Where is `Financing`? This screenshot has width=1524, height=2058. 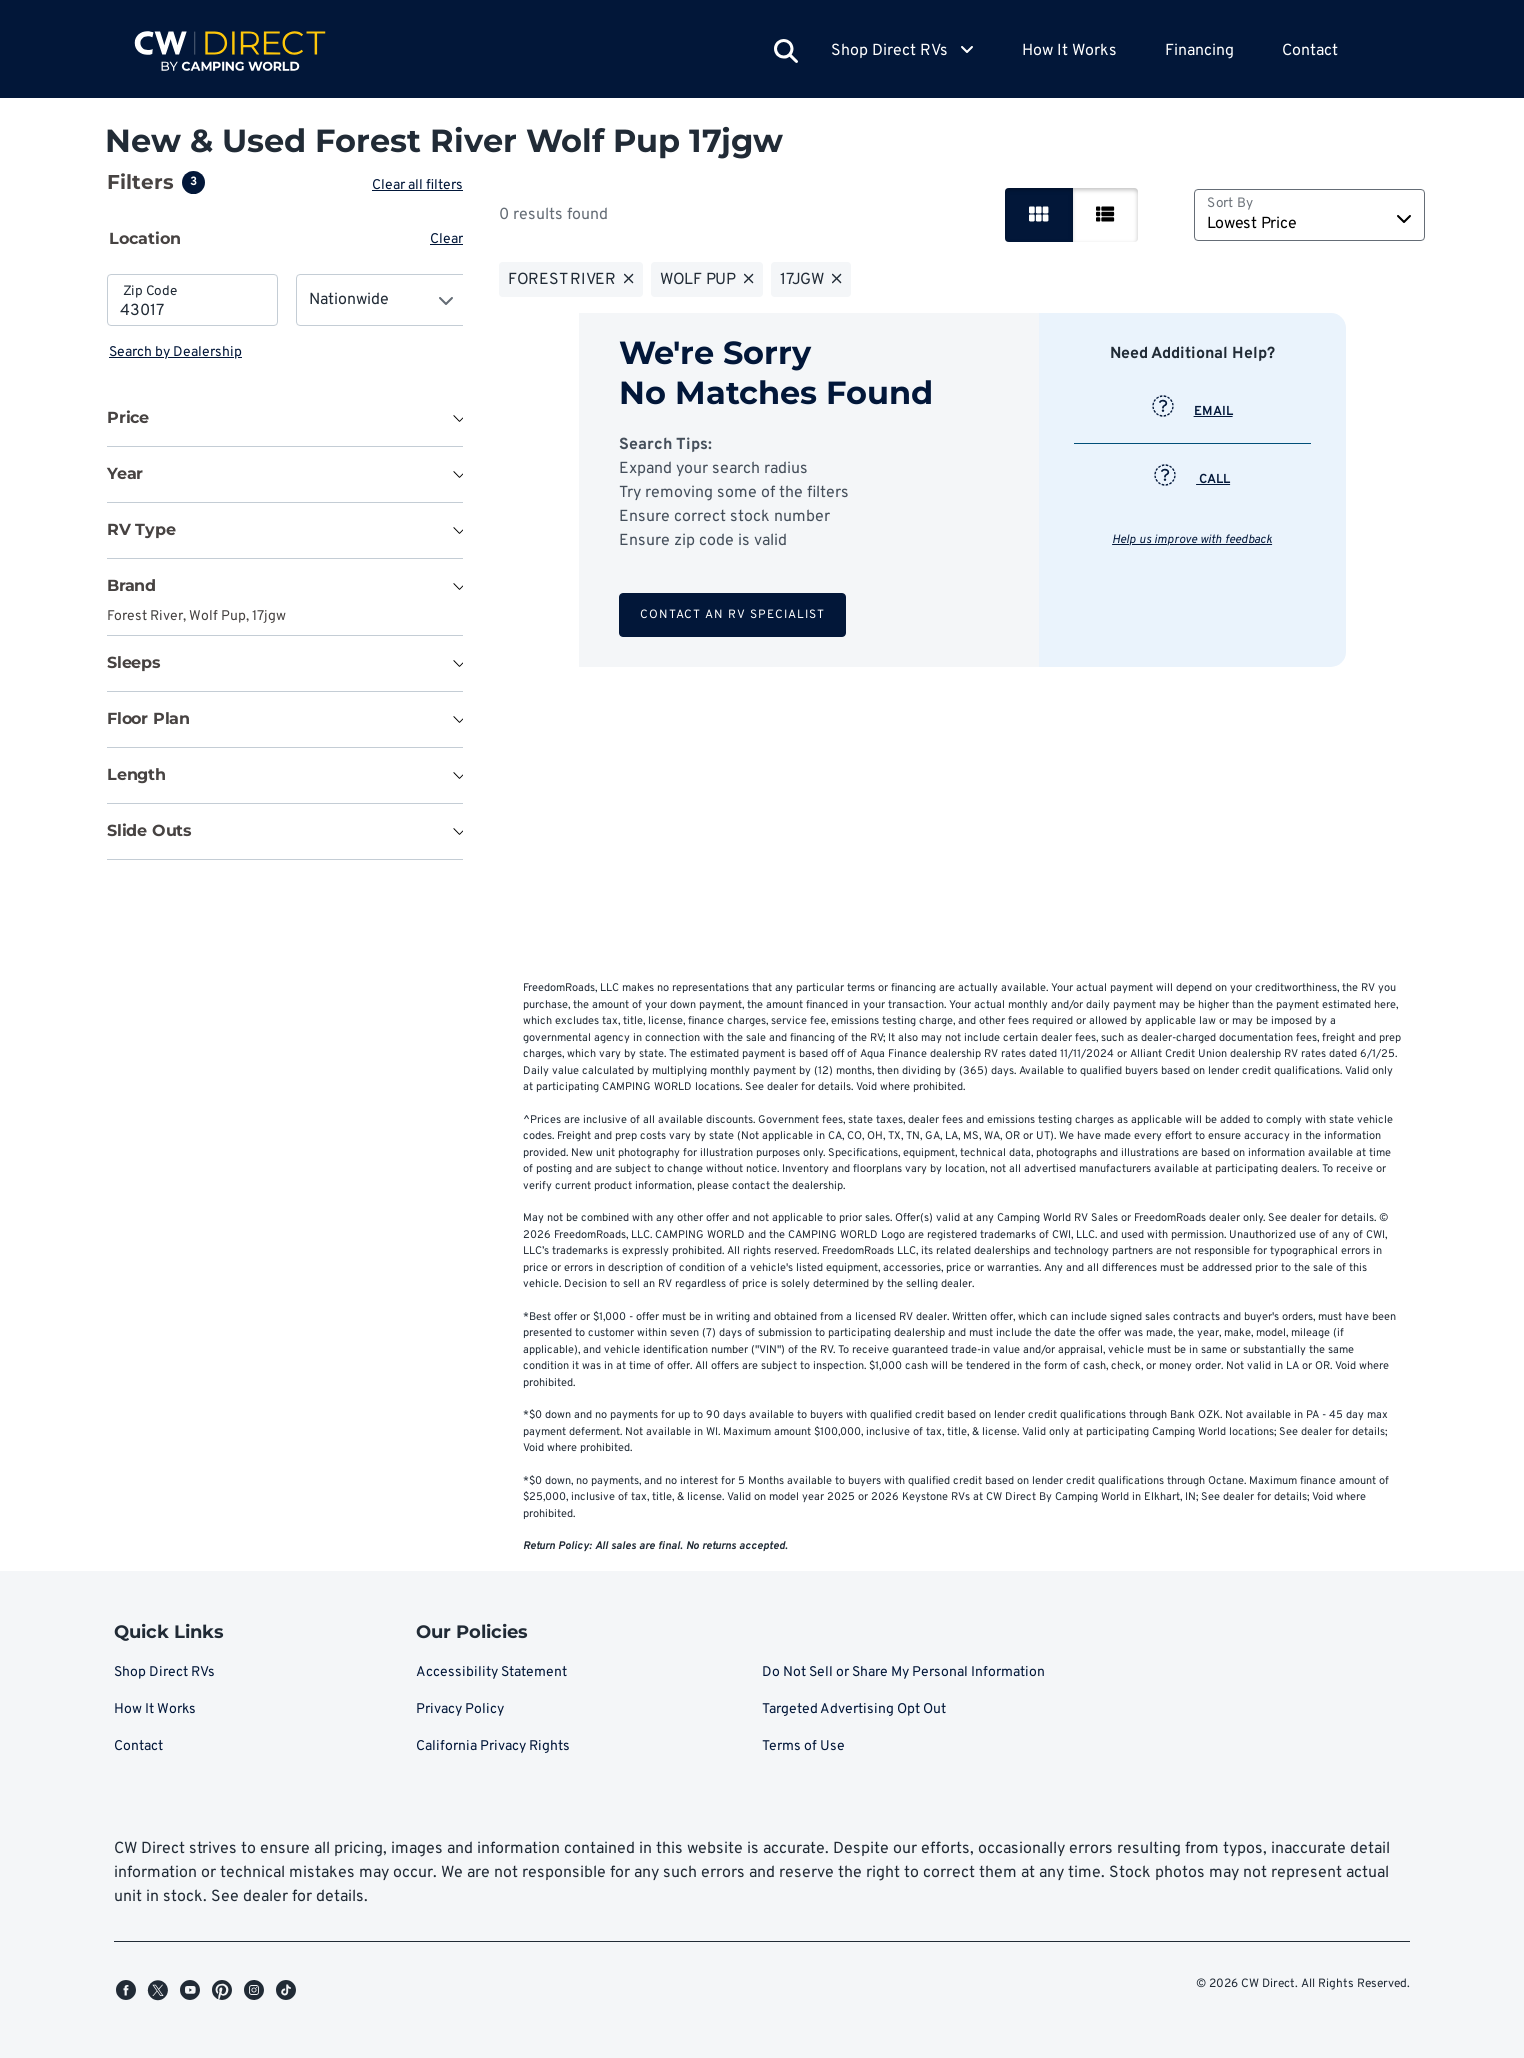 Financing is located at coordinates (1199, 51).